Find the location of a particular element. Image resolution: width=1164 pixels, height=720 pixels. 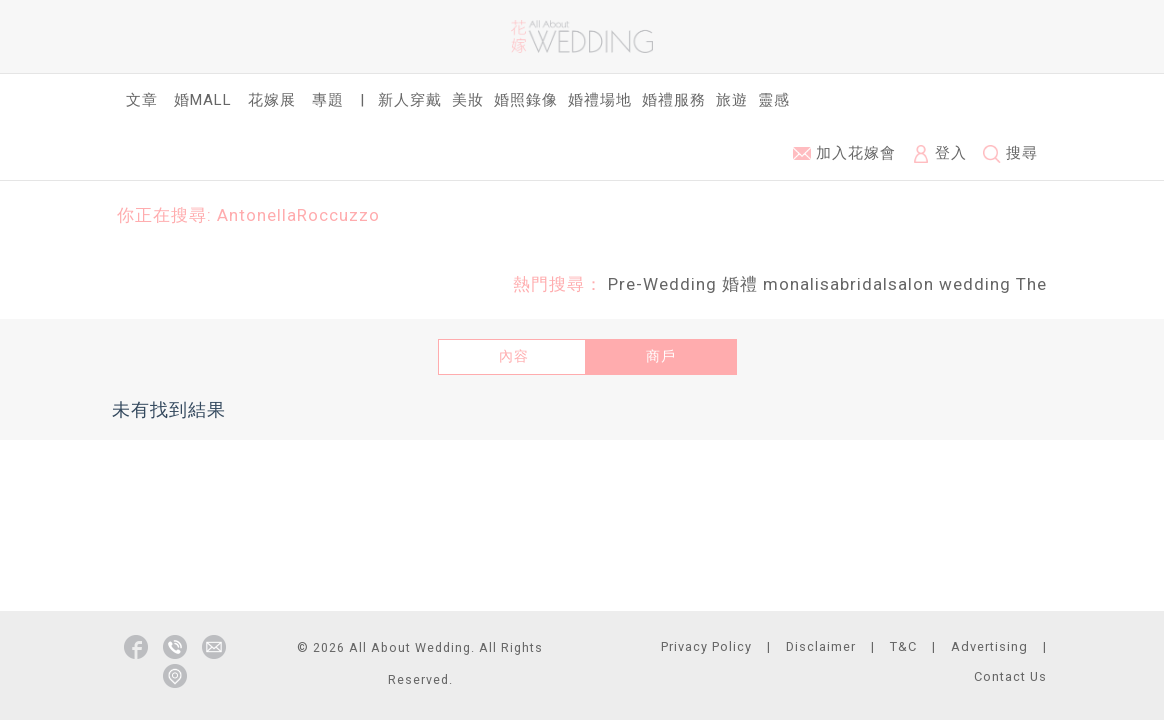

靈感 is located at coordinates (774, 100).